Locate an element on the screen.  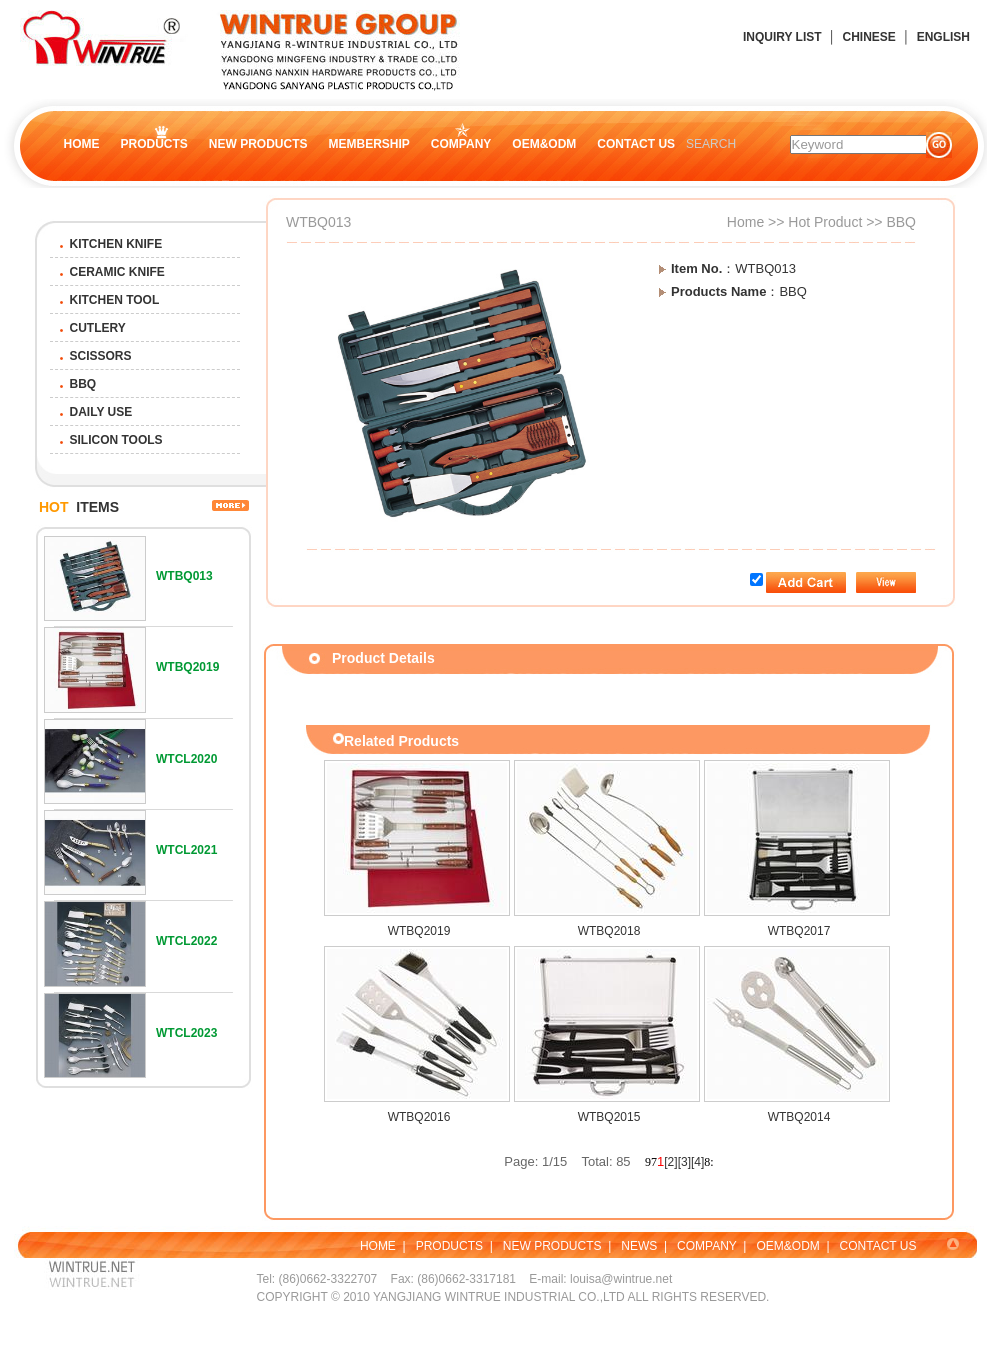
Home is located at coordinates (745, 222).